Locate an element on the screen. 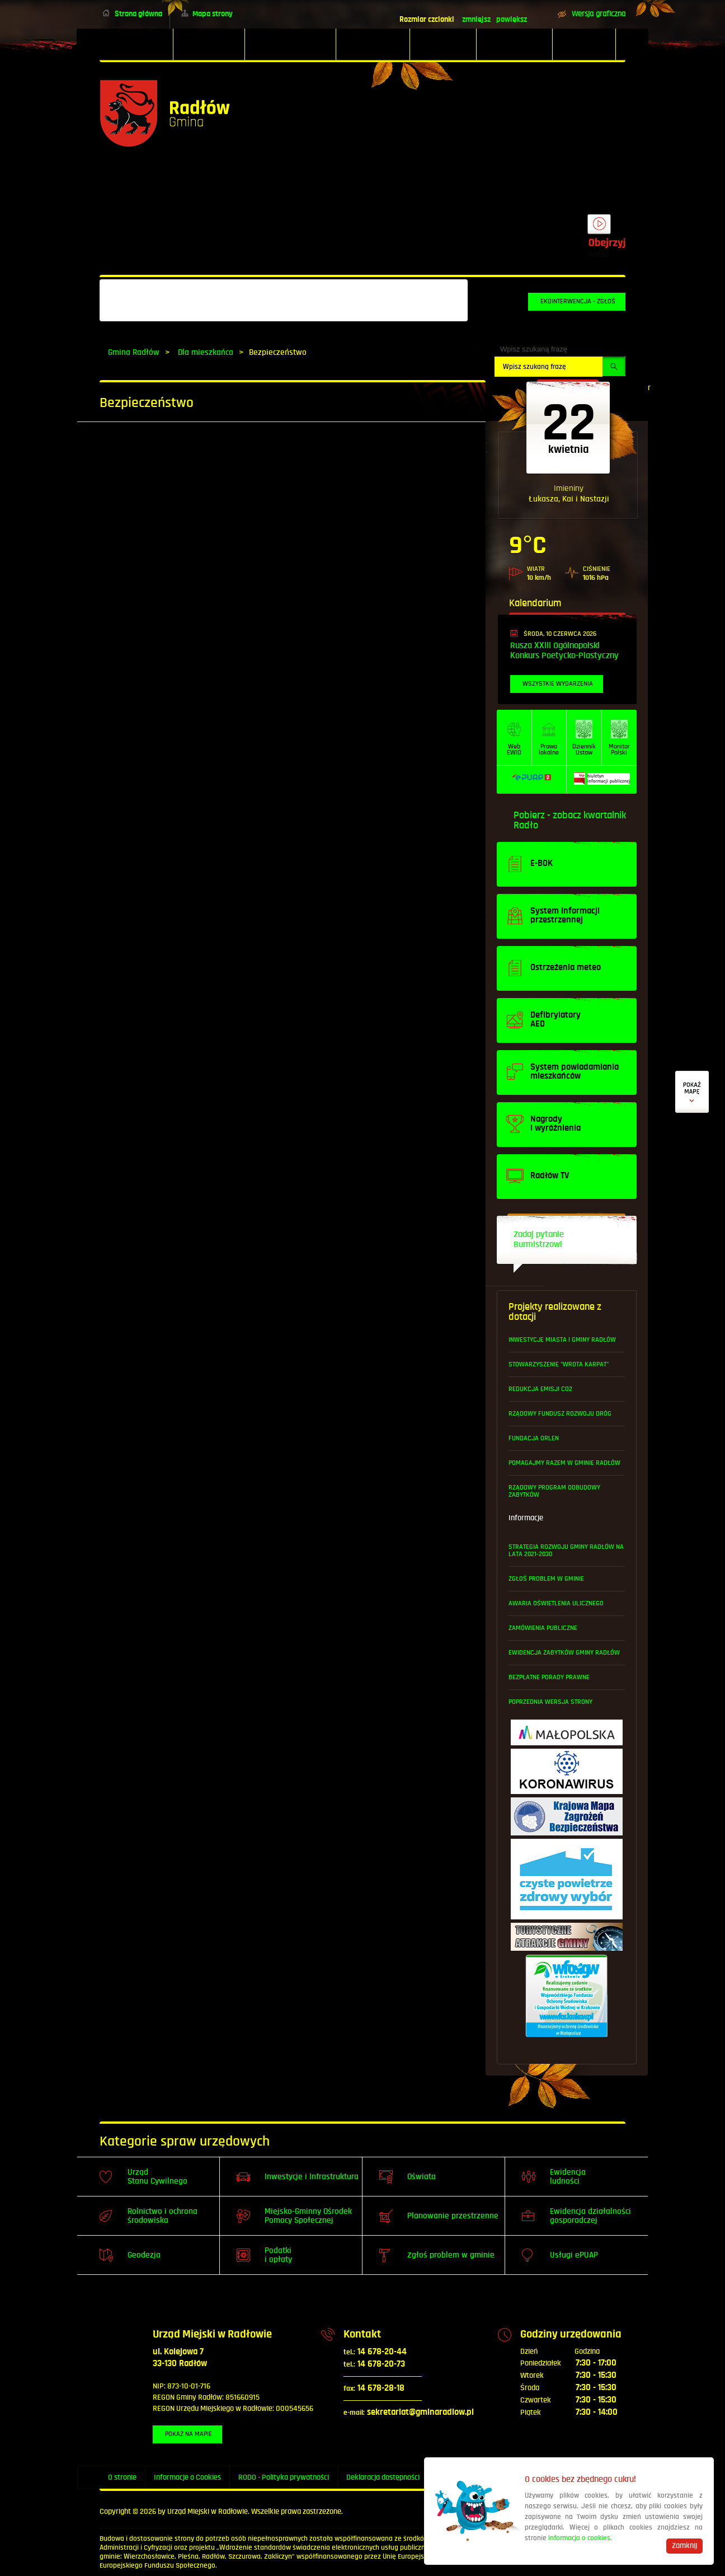 The width and height of the screenshot is (725, 2576). Awaria oświetlenia ulicznego is located at coordinates (556, 1603).